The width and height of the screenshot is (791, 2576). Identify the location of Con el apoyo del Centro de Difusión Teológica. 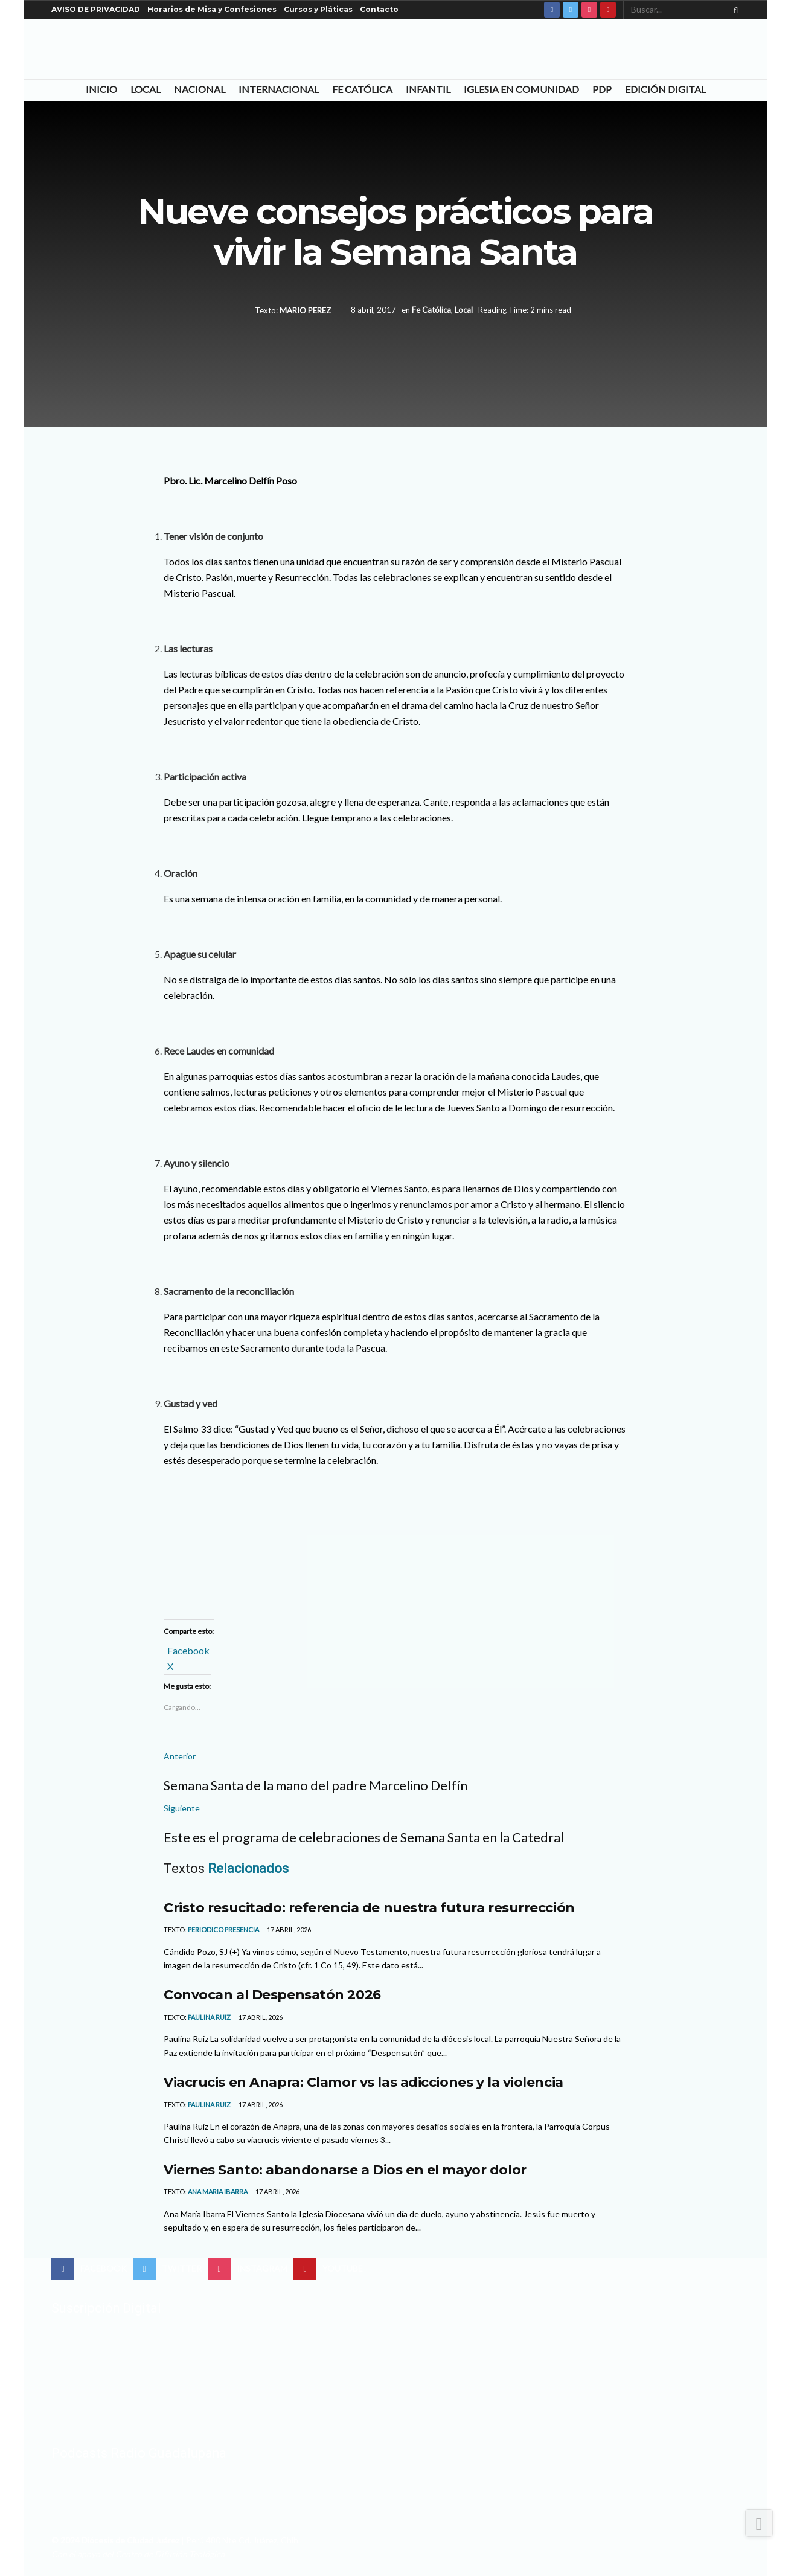
(138, 2554).